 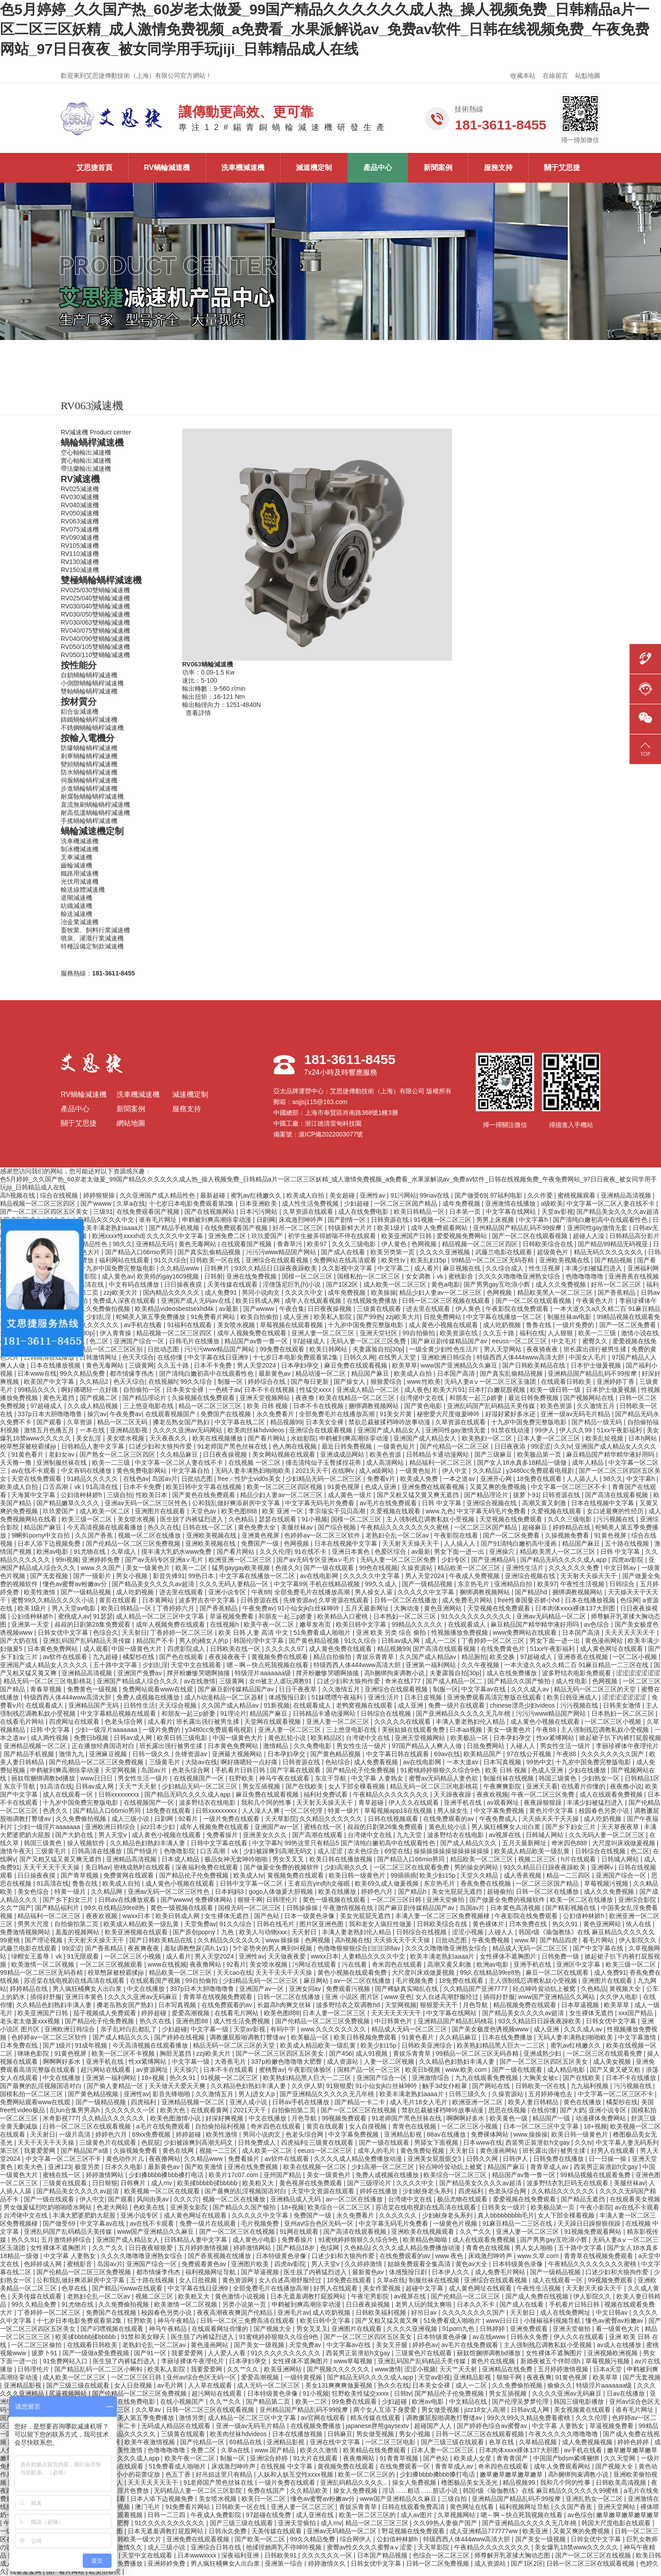 I want to click on 欧美草草, so click(x=404, y=1365).